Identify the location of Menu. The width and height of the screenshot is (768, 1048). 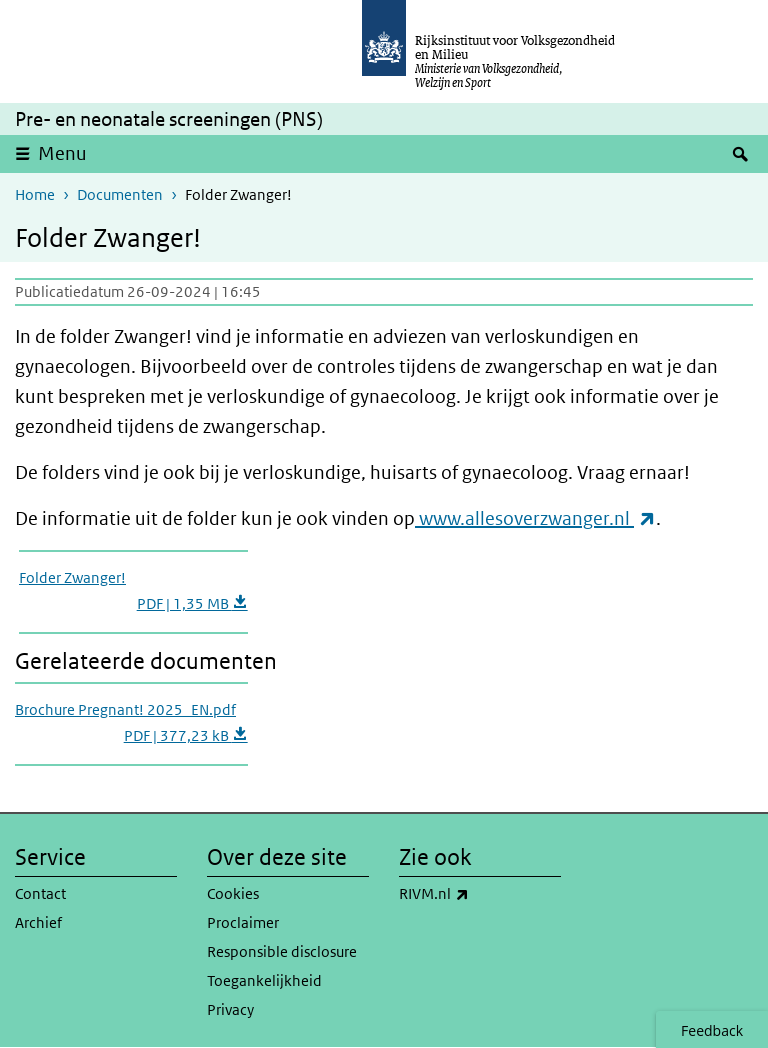
(62, 153).